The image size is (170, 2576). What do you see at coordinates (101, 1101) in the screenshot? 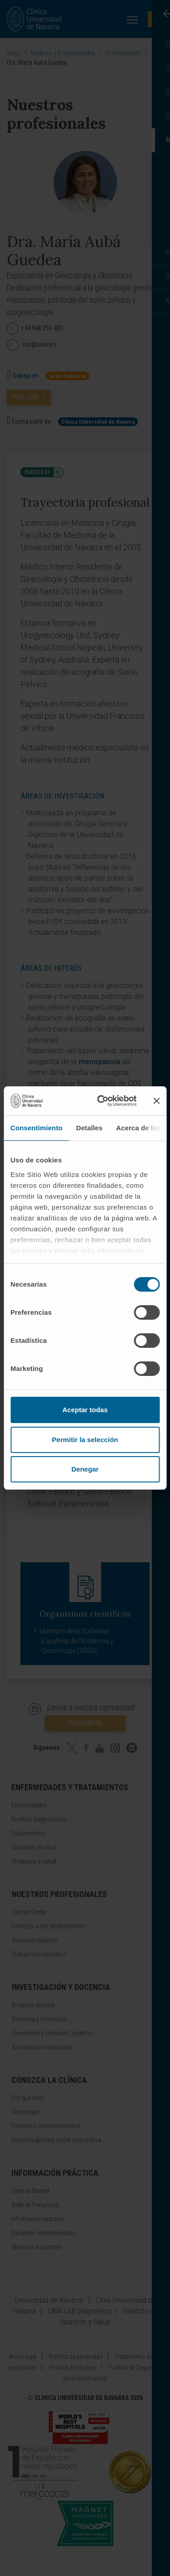
I see `[Cookiebot de Usercentrics - se abre en una nueva pestaña]` at bounding box center [101, 1101].